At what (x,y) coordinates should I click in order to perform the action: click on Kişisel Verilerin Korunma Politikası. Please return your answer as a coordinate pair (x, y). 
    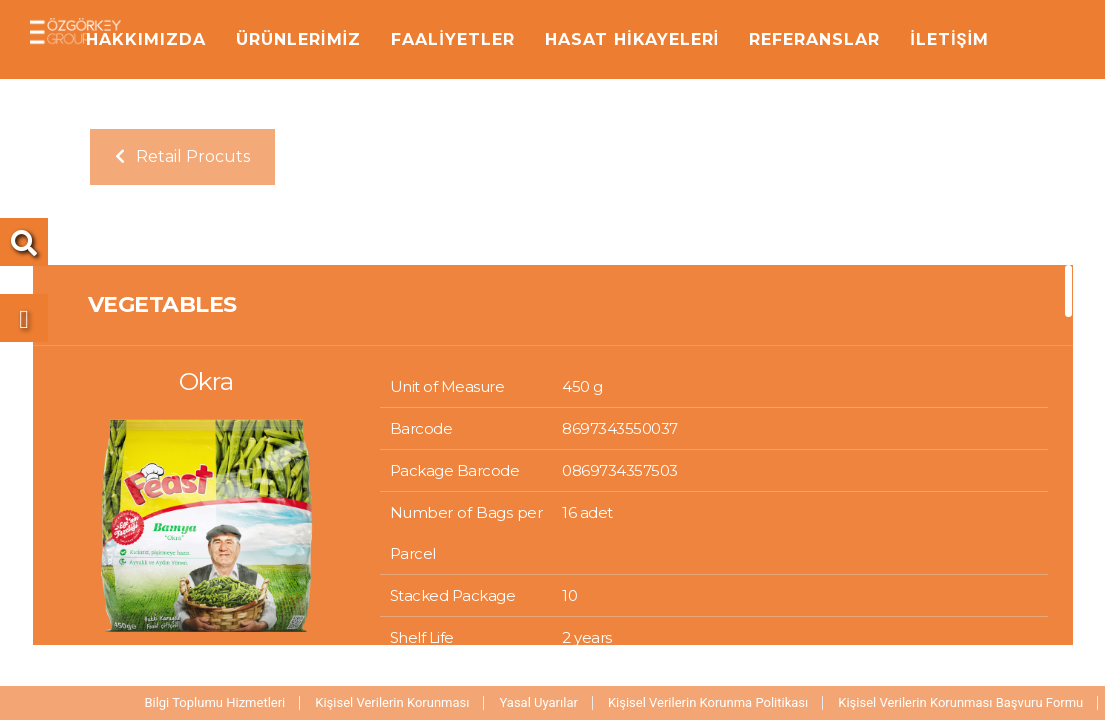
    Looking at the image, I should click on (708, 702).